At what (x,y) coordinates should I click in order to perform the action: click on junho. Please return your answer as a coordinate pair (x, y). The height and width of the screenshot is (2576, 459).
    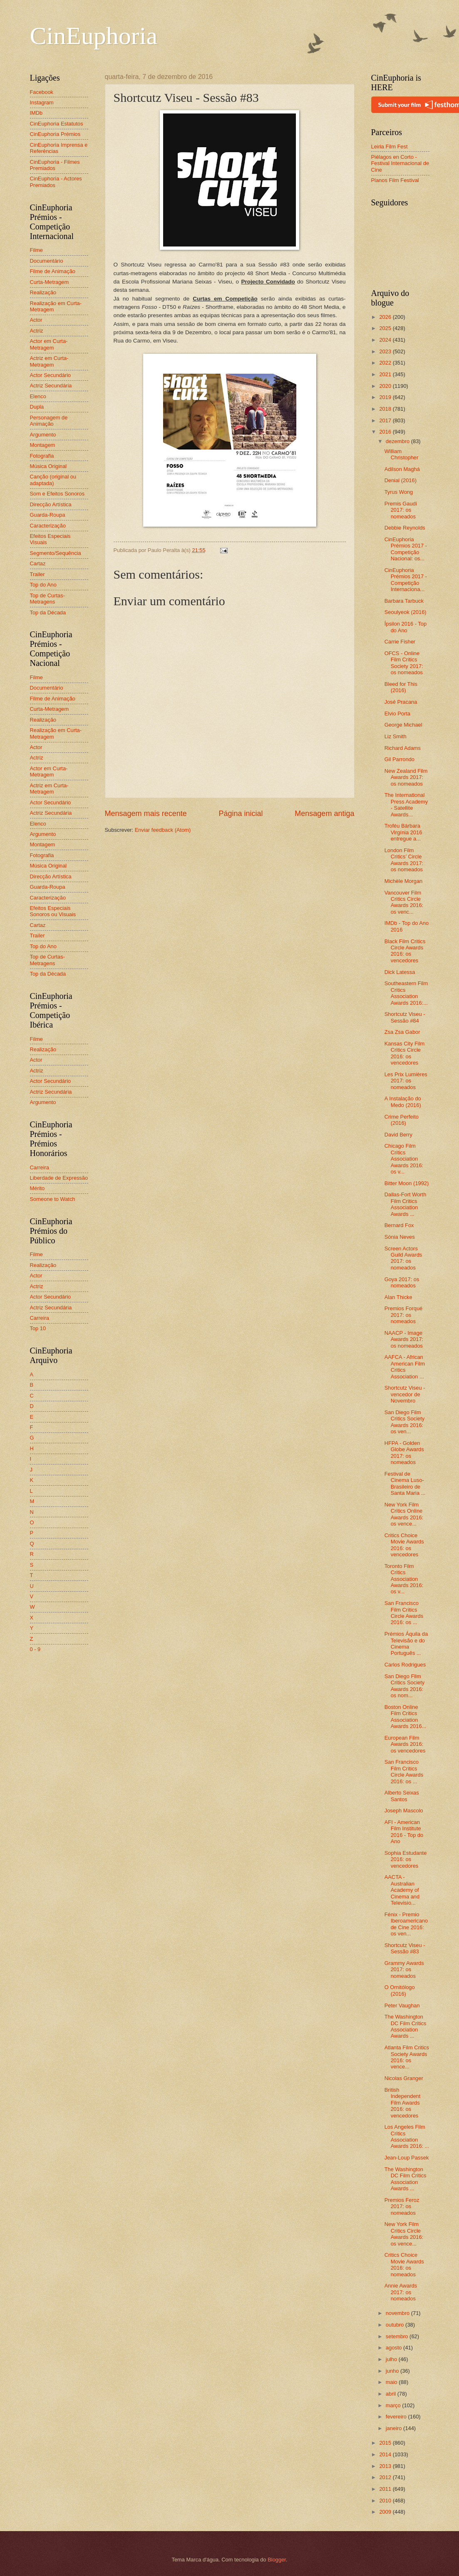
    Looking at the image, I should click on (393, 2371).